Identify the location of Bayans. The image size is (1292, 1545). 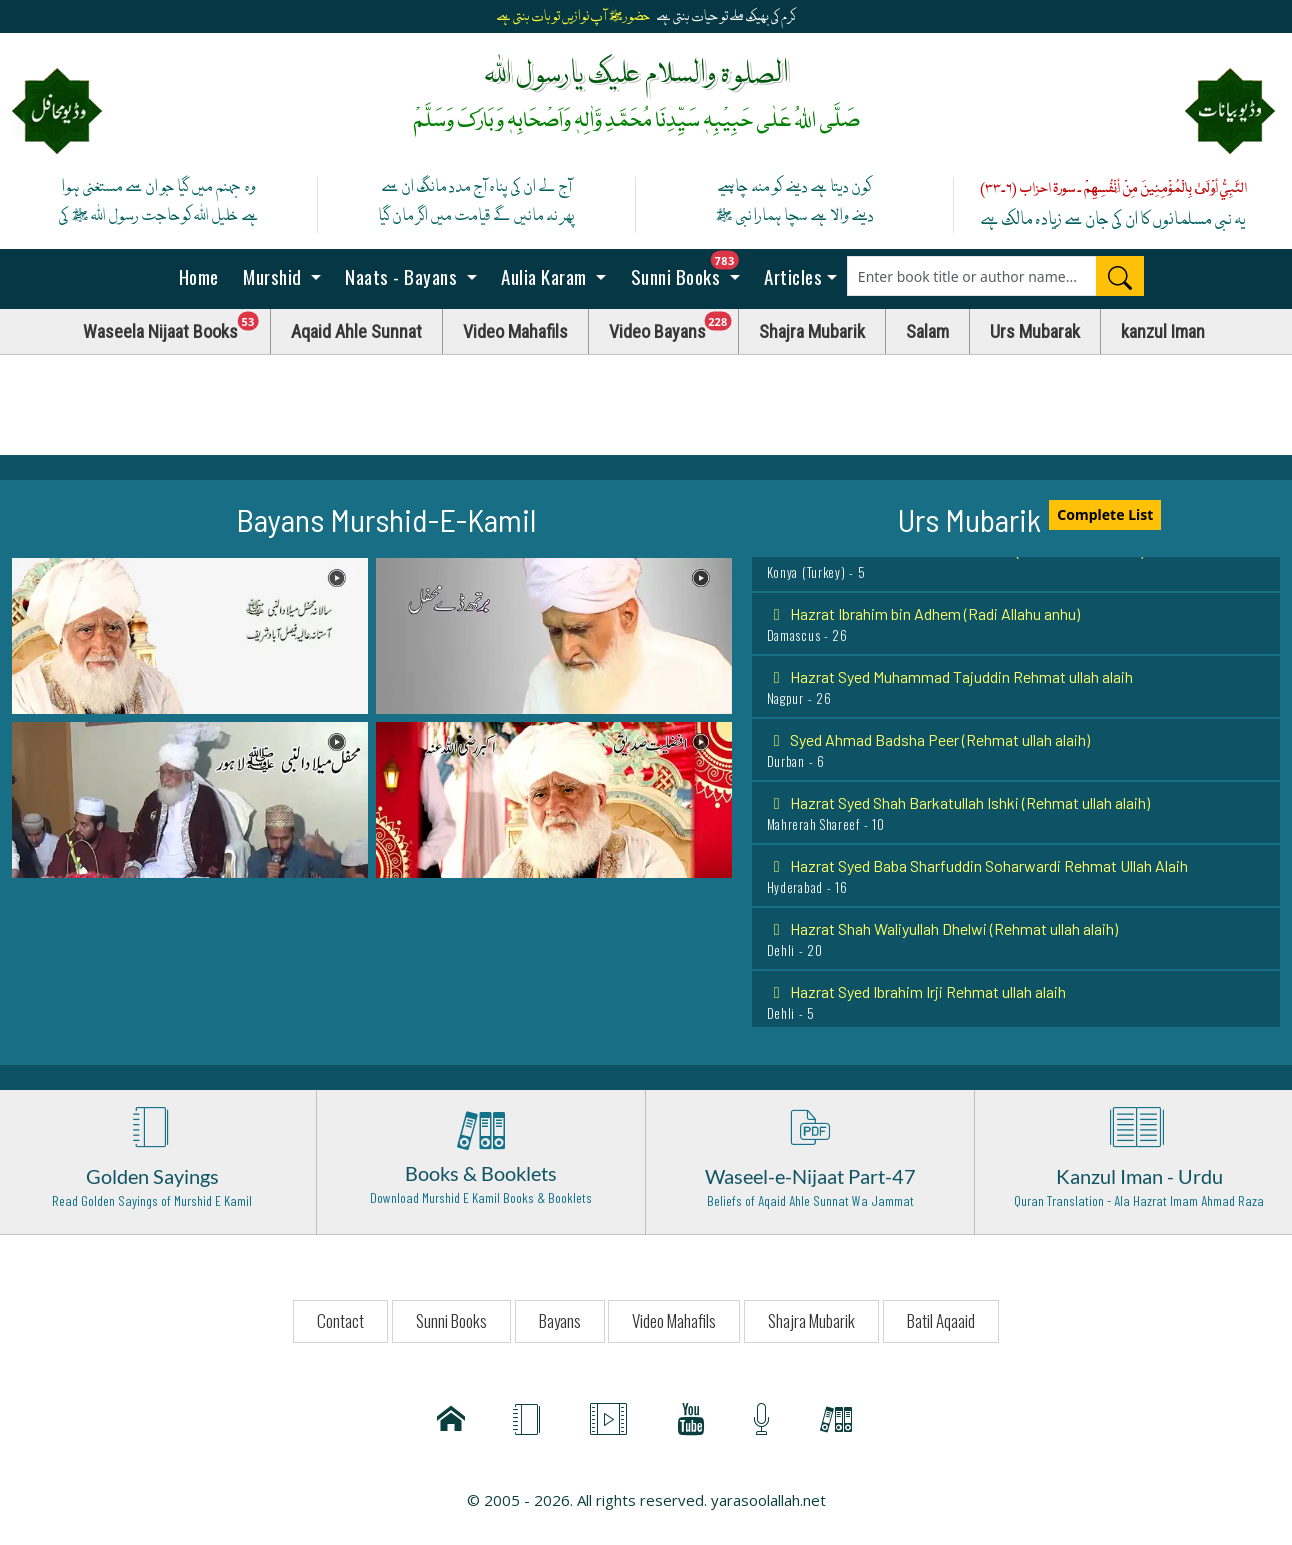
(560, 1320).